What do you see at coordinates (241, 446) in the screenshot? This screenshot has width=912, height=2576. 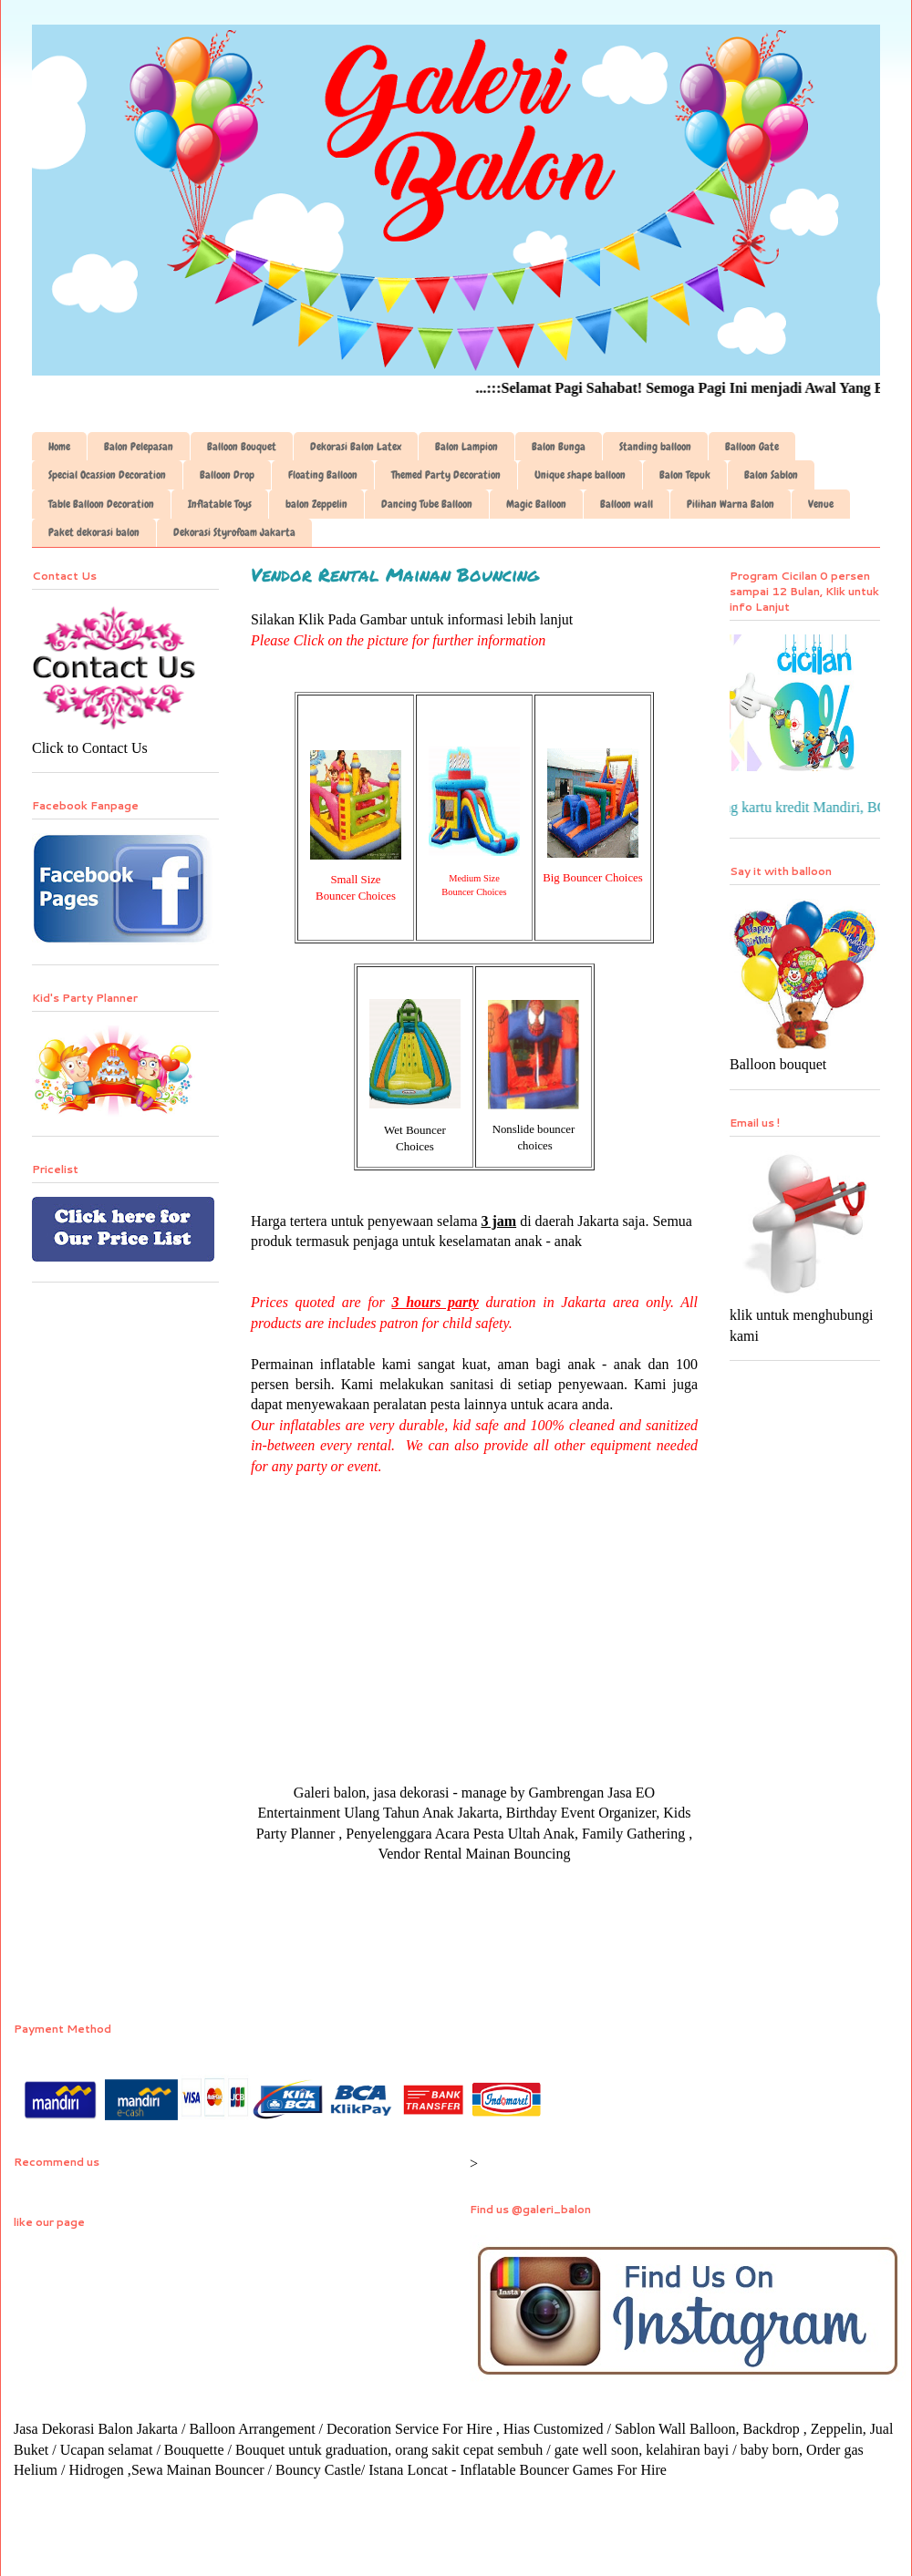 I see `Balloon Bouquet` at bounding box center [241, 446].